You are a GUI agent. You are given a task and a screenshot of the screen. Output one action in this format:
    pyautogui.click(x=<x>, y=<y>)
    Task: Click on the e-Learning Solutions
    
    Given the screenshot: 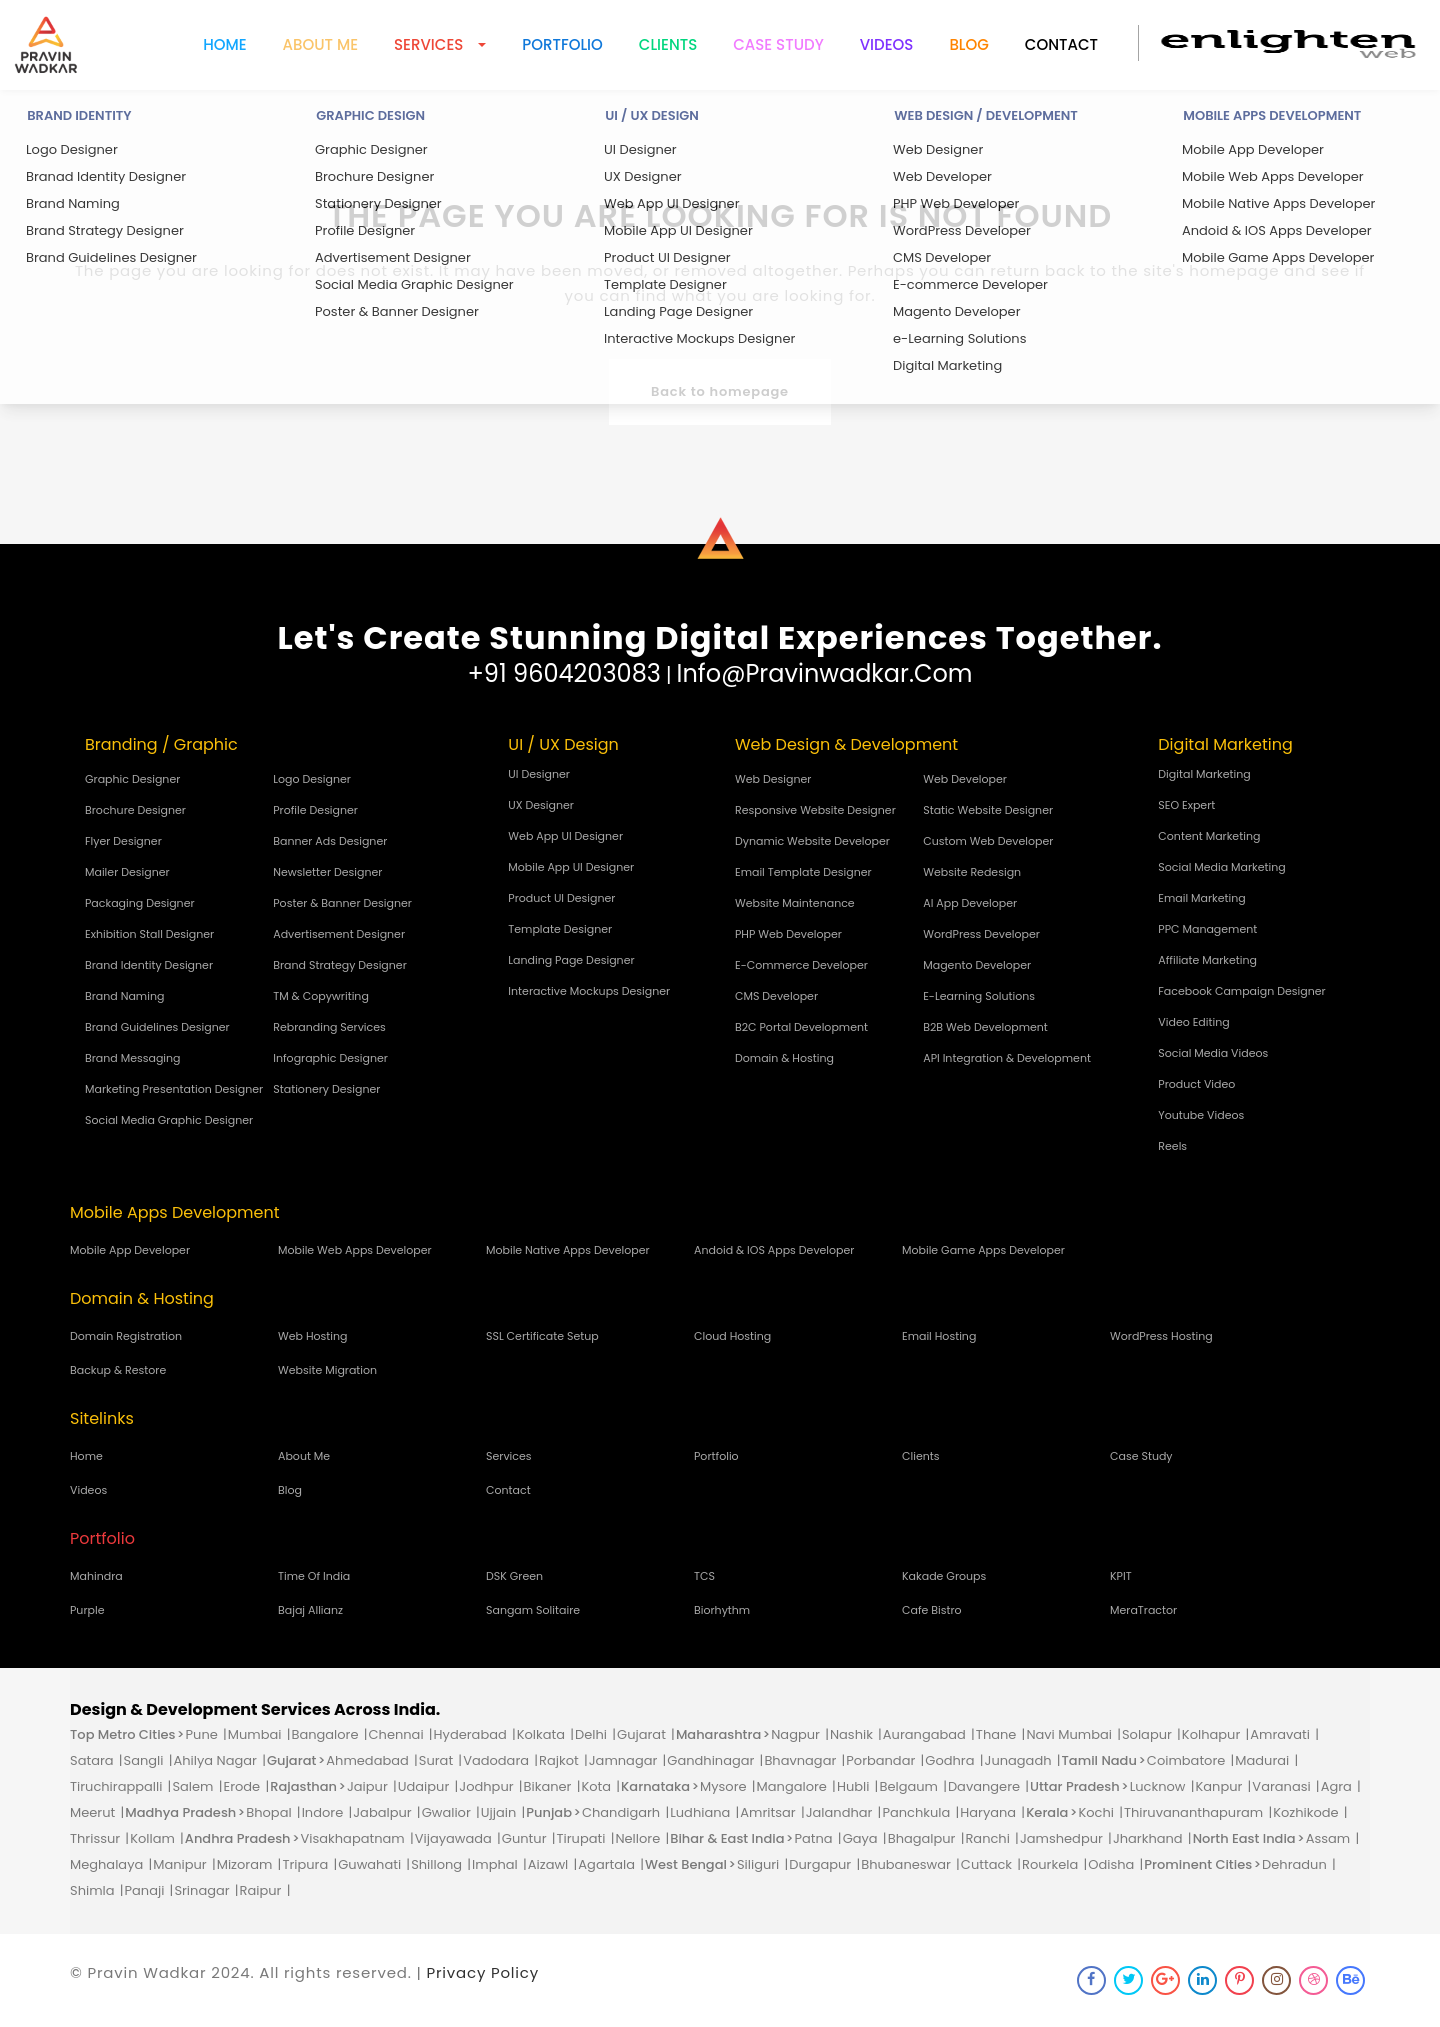 What is the action you would take?
    pyautogui.click(x=979, y=996)
    